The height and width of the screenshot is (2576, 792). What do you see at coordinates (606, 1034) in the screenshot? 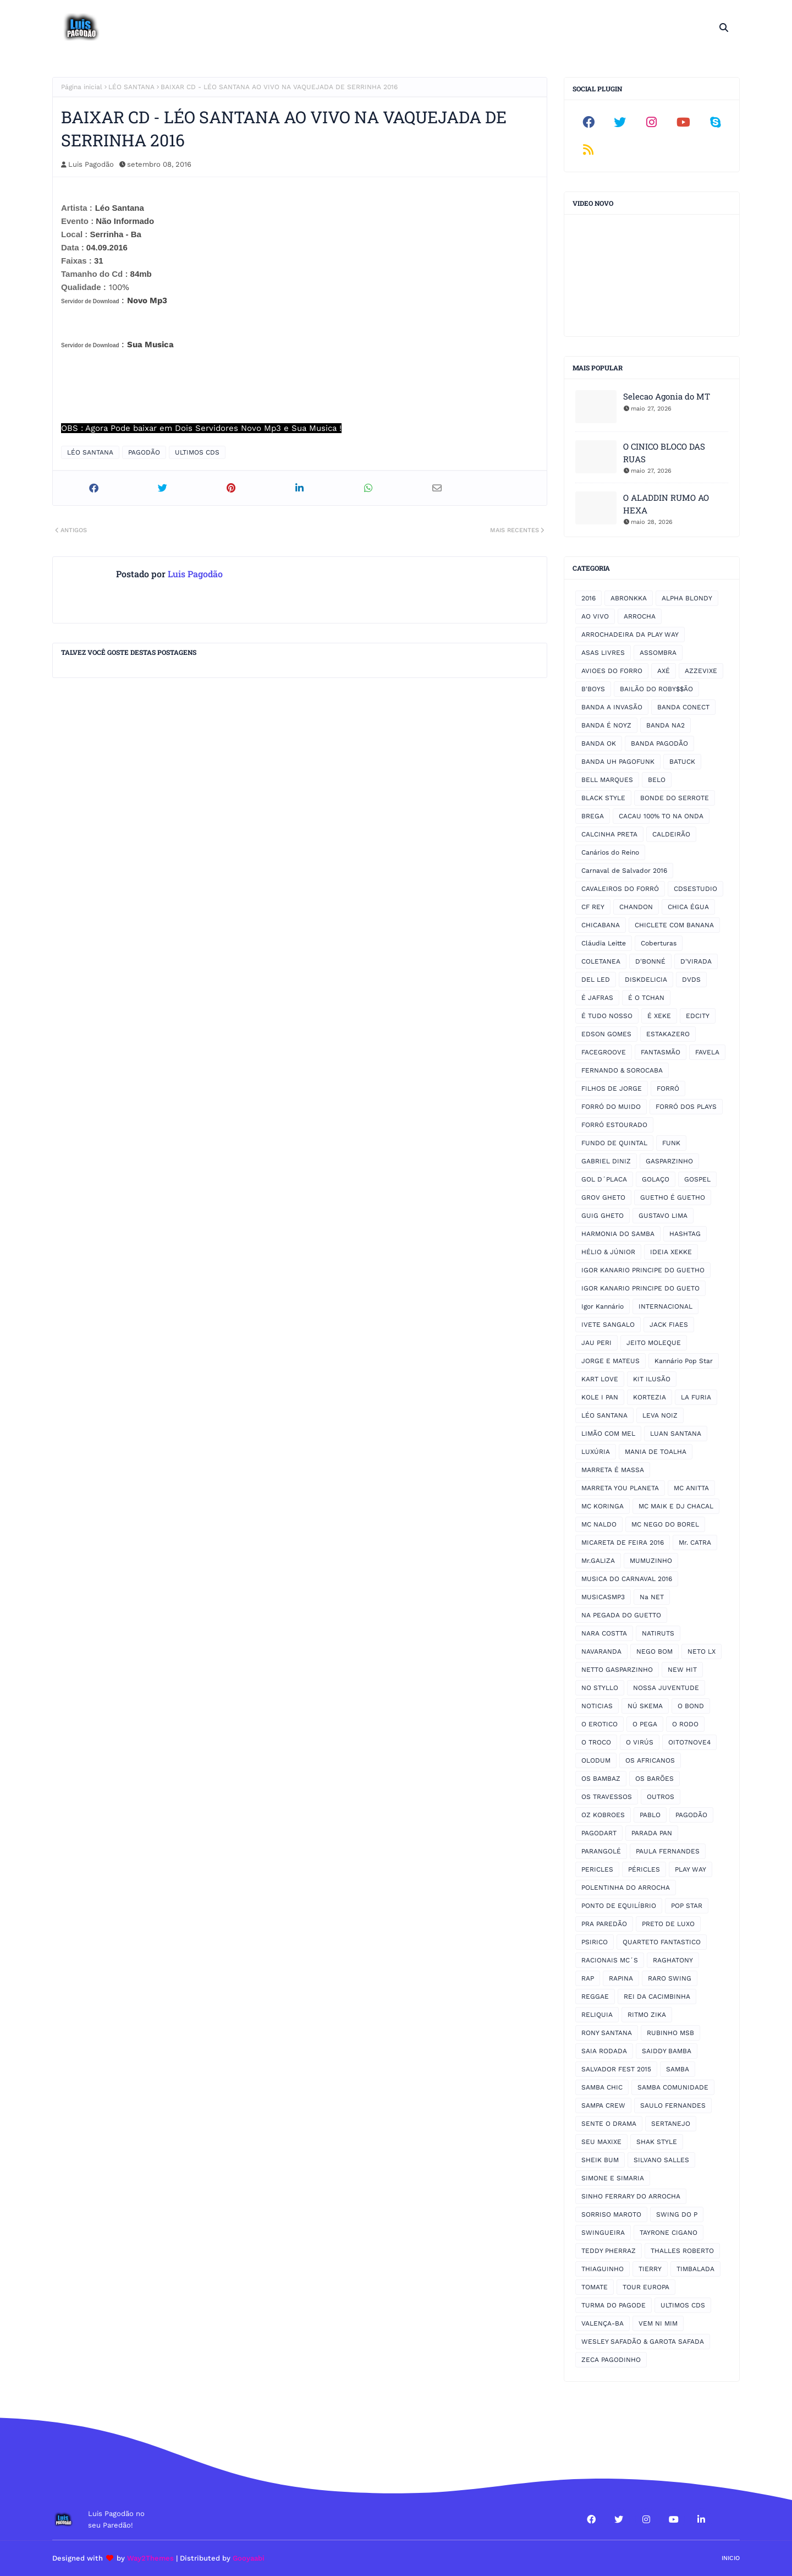
I see `EDSON GOMES` at bounding box center [606, 1034].